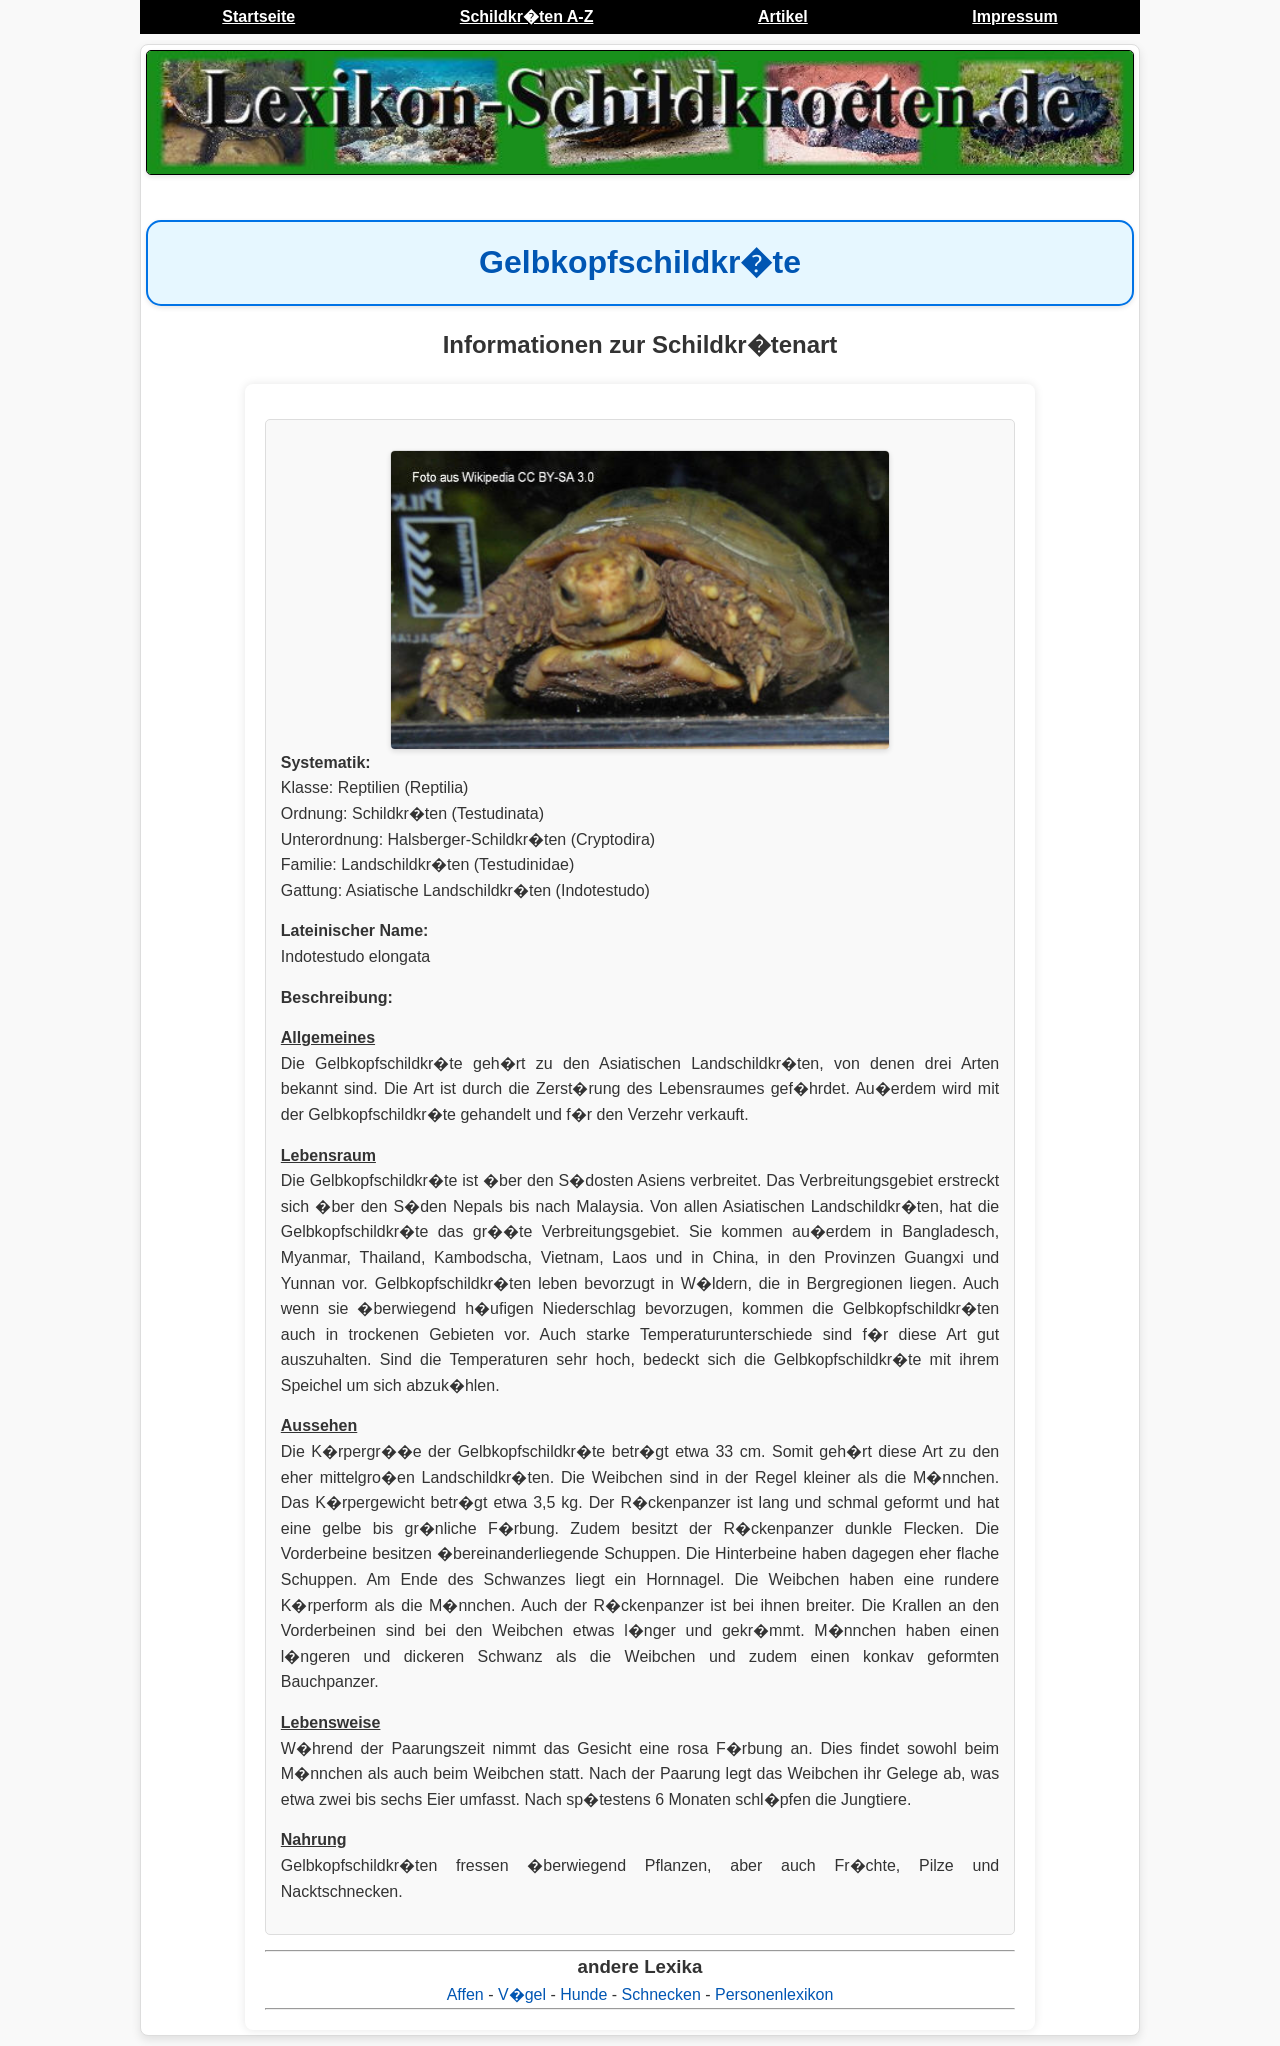 This screenshot has width=1280, height=2046. What do you see at coordinates (661, 1994) in the screenshot?
I see `Schnecken` at bounding box center [661, 1994].